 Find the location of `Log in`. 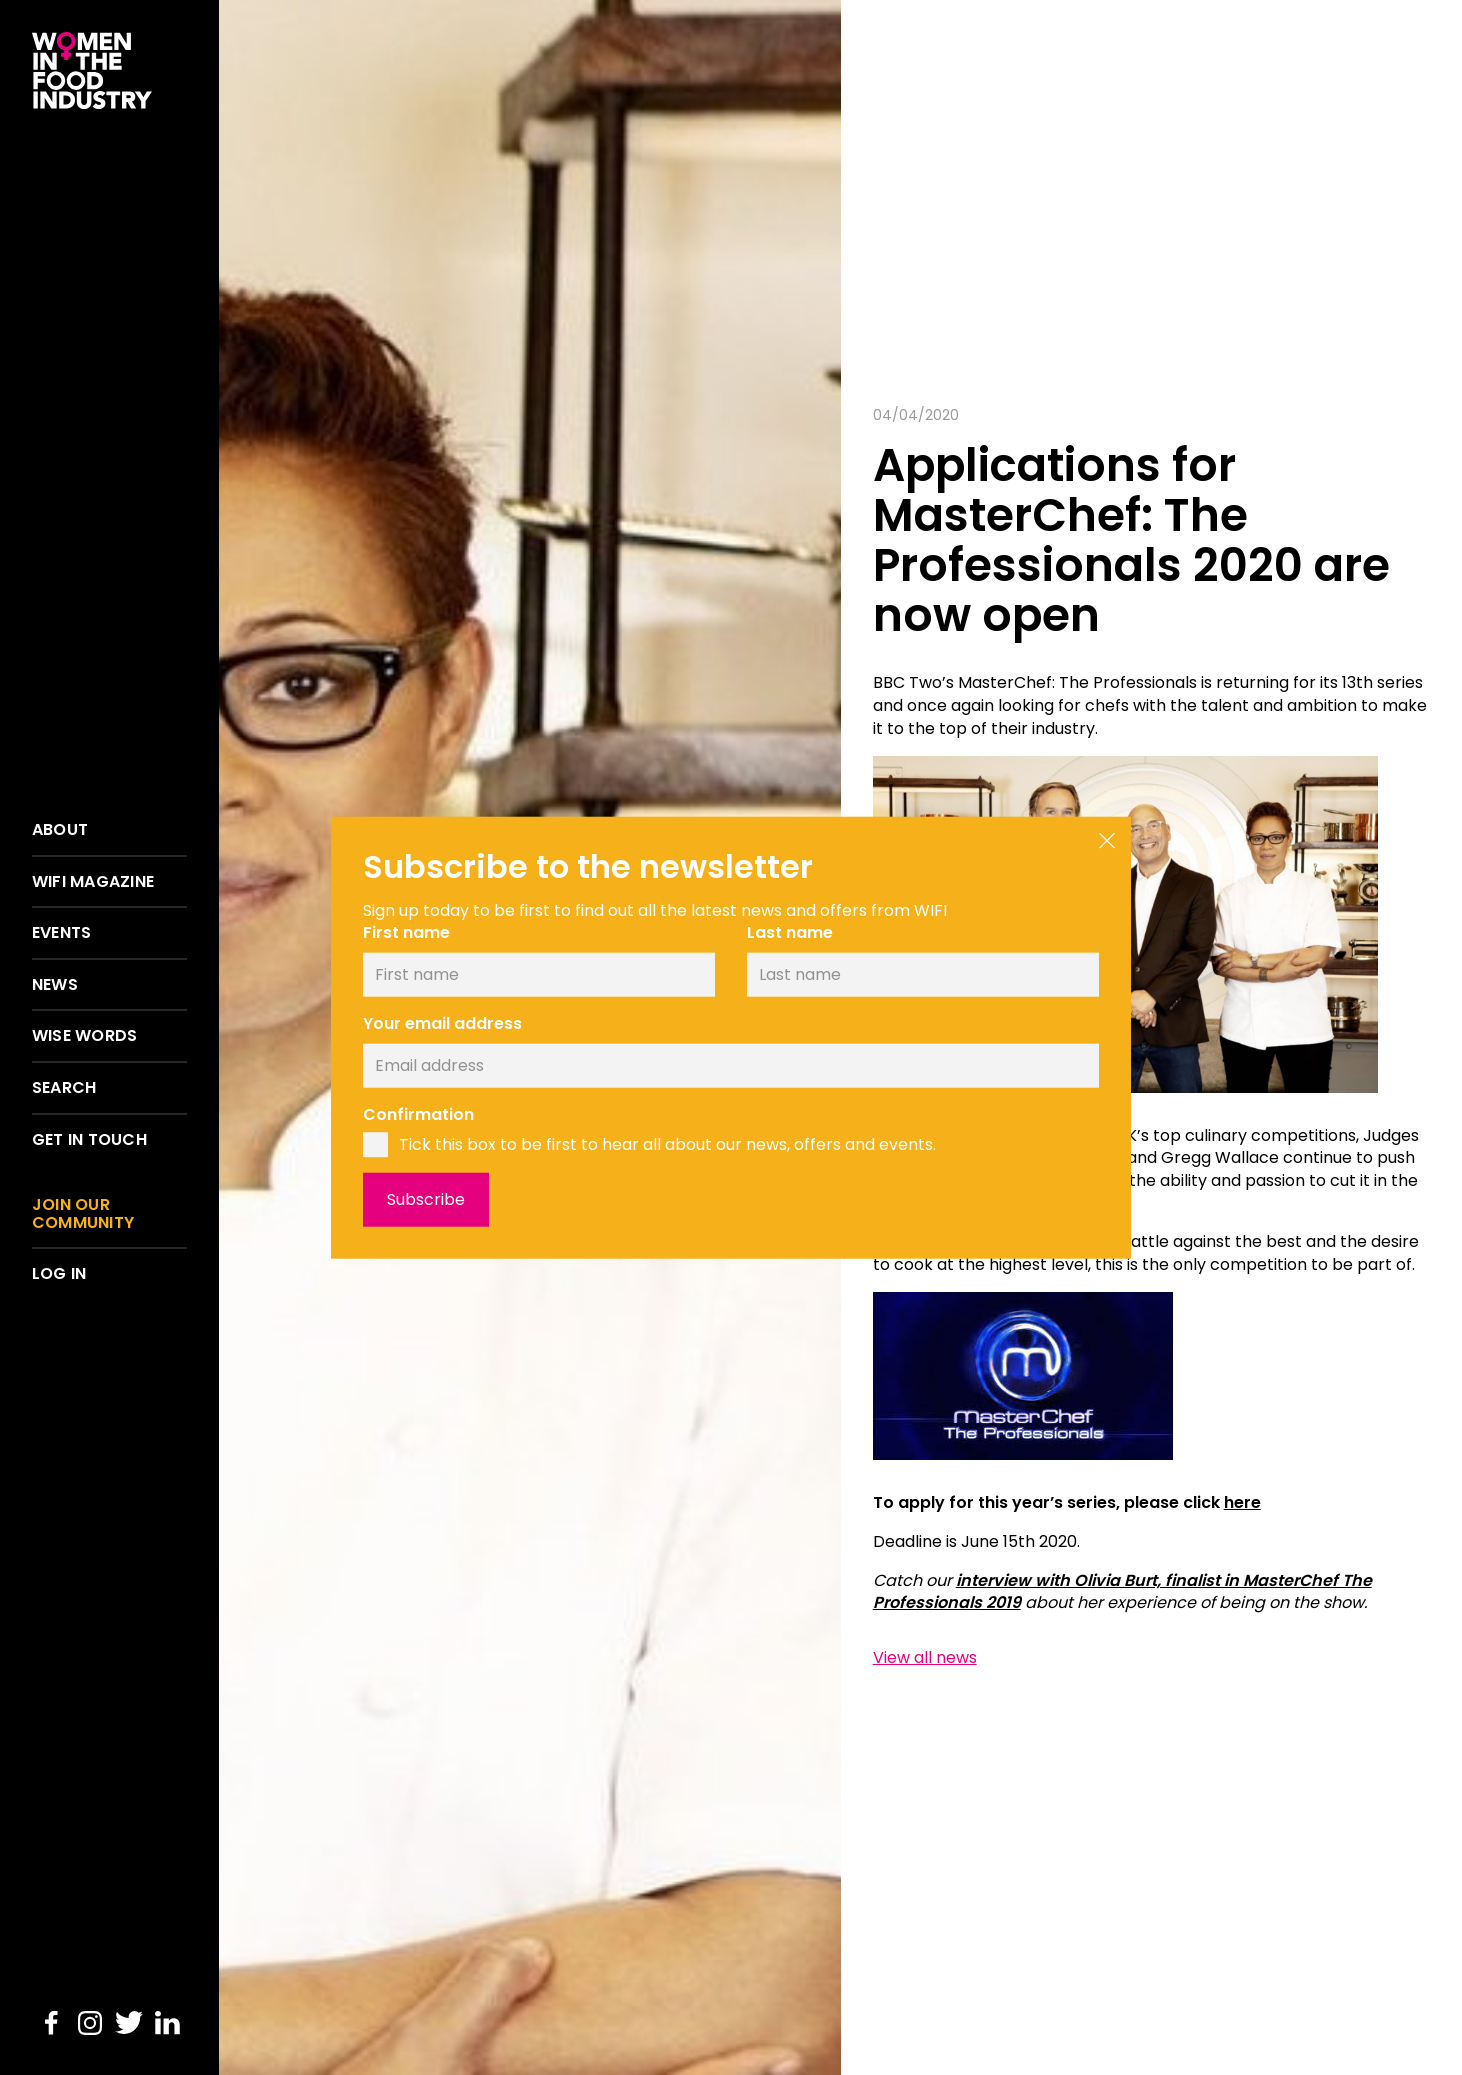

Log in is located at coordinates (59, 1274).